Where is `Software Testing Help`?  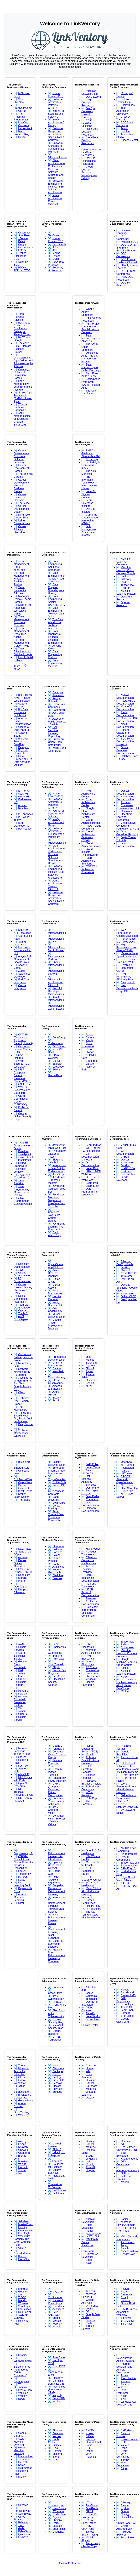 Software Testing Help is located at coordinates (123, 100).